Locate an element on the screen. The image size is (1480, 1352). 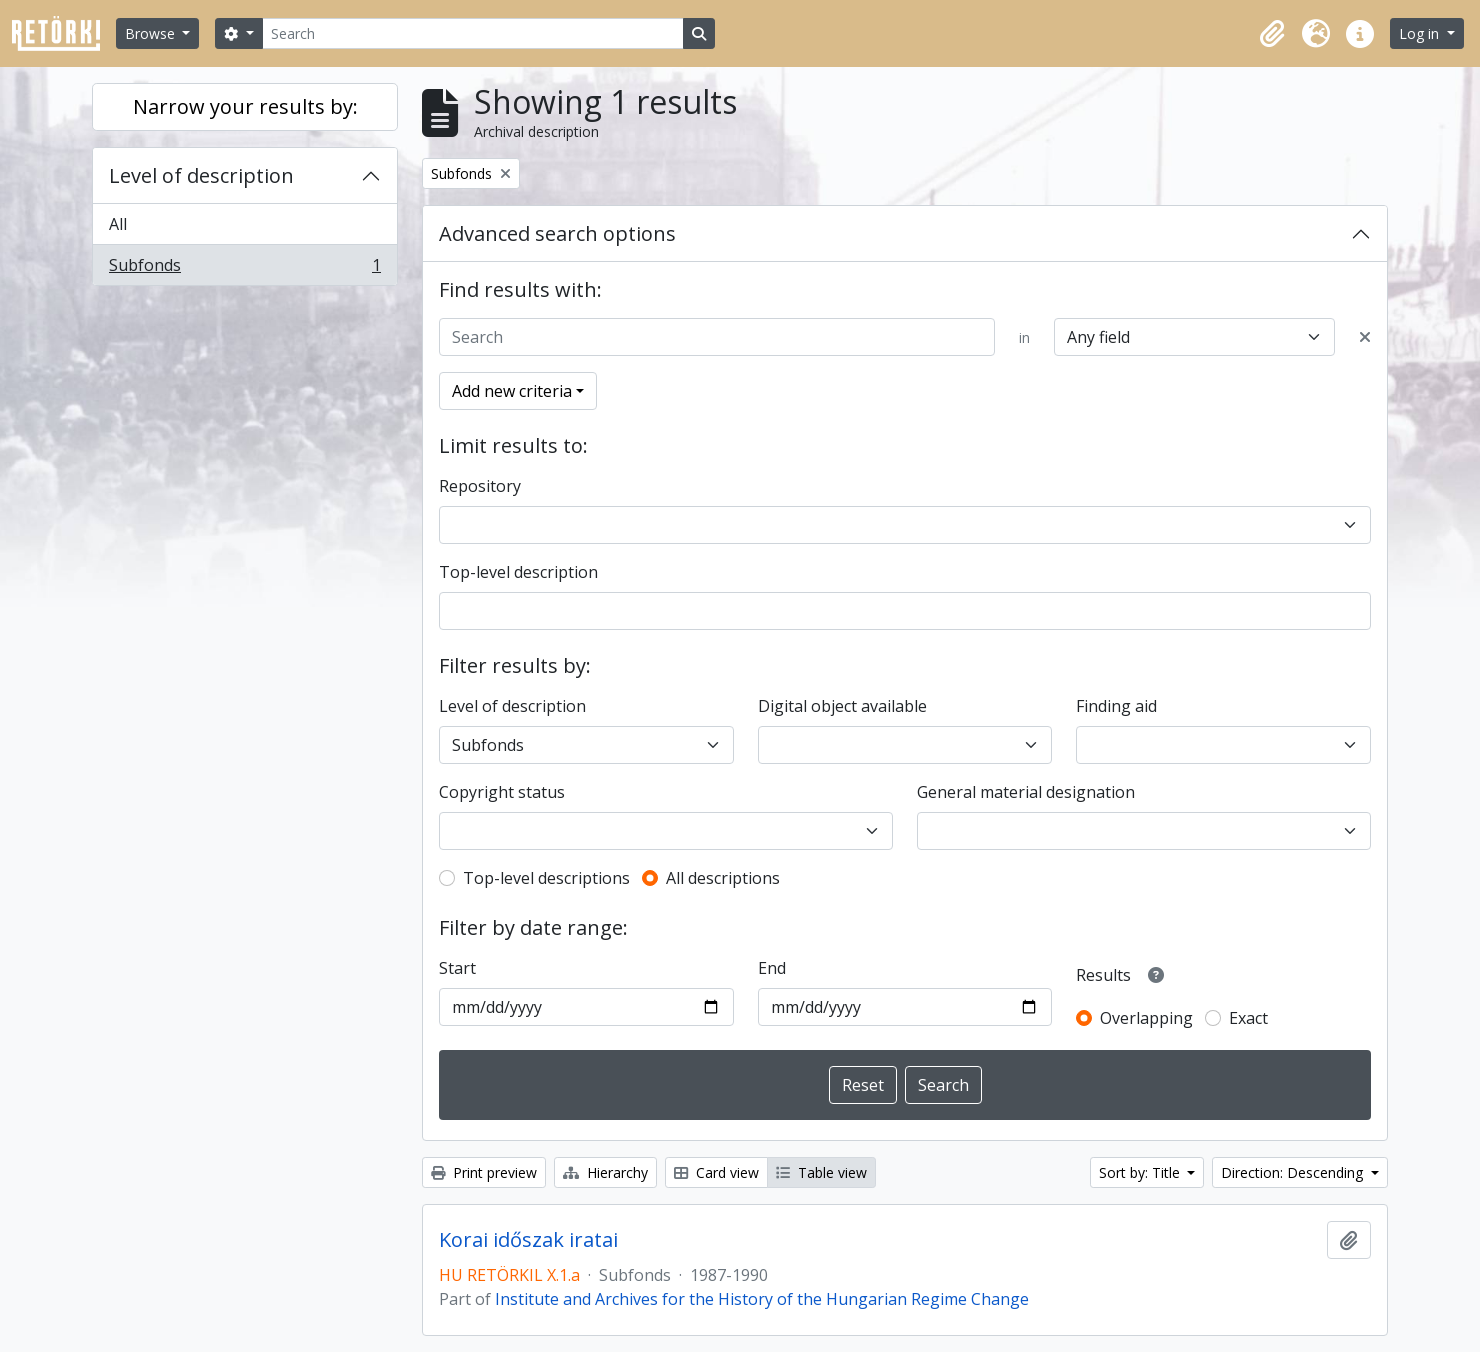
General material designation is located at coordinates (1026, 792).